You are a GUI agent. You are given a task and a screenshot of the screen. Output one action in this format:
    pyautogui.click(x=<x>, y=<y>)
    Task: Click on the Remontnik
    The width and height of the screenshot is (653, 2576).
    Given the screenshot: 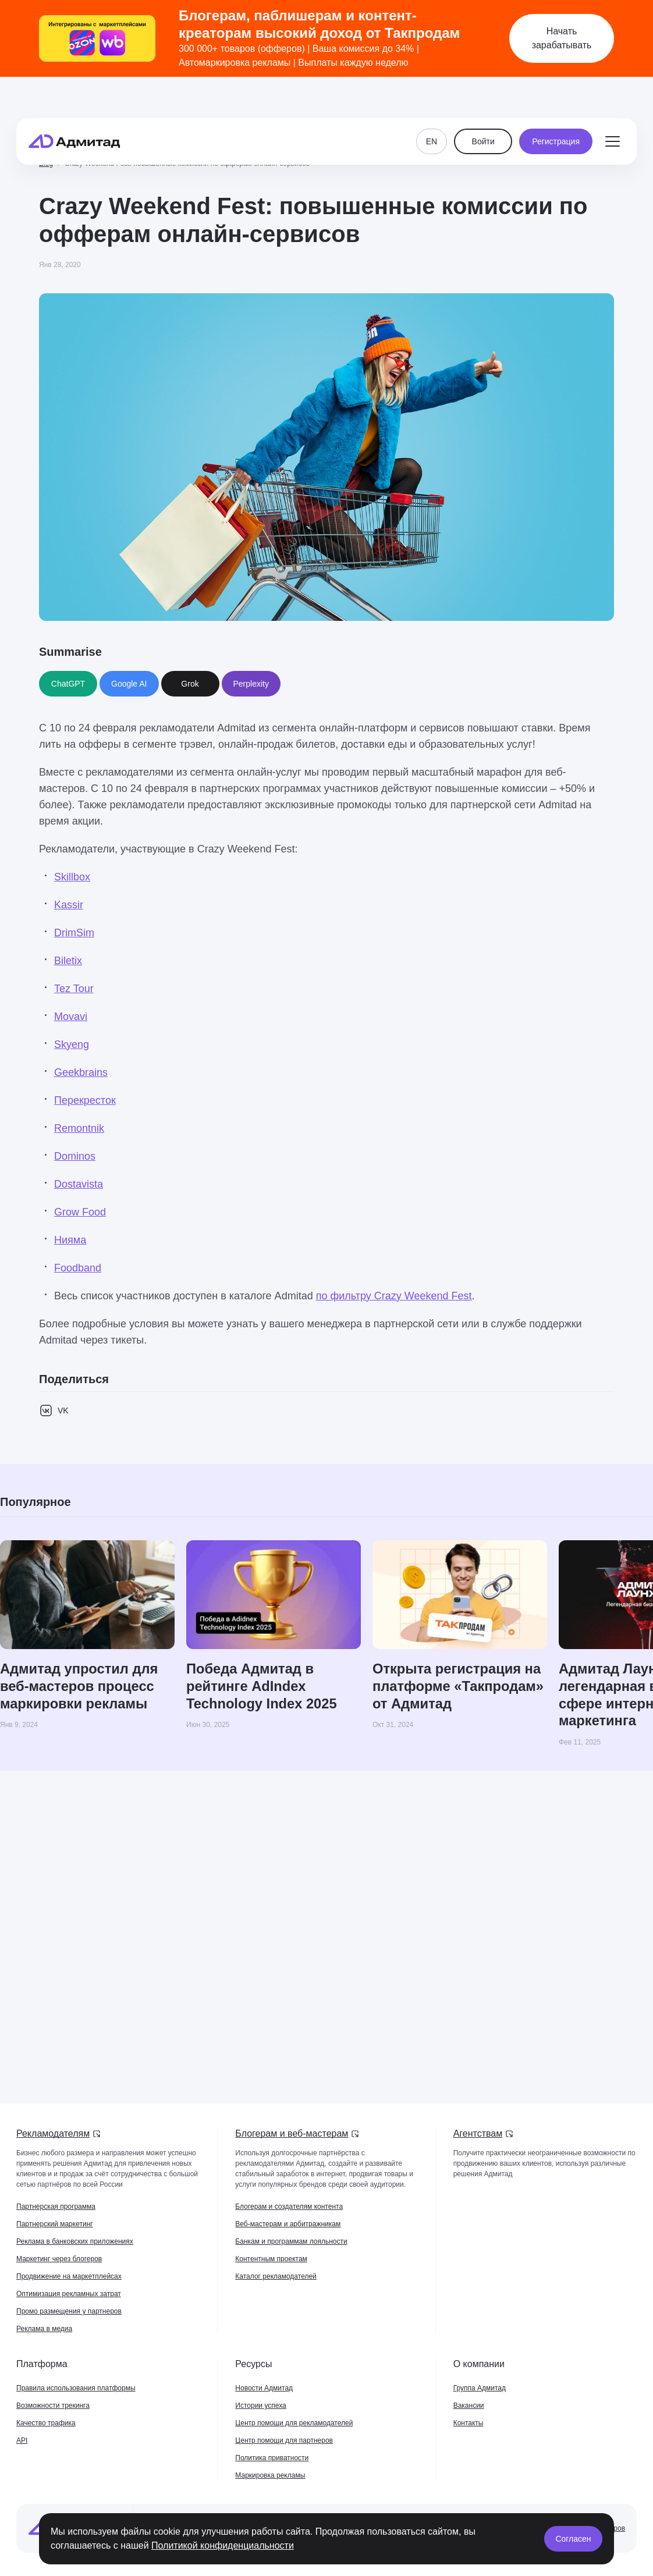 What is the action you would take?
    pyautogui.click(x=79, y=1128)
    